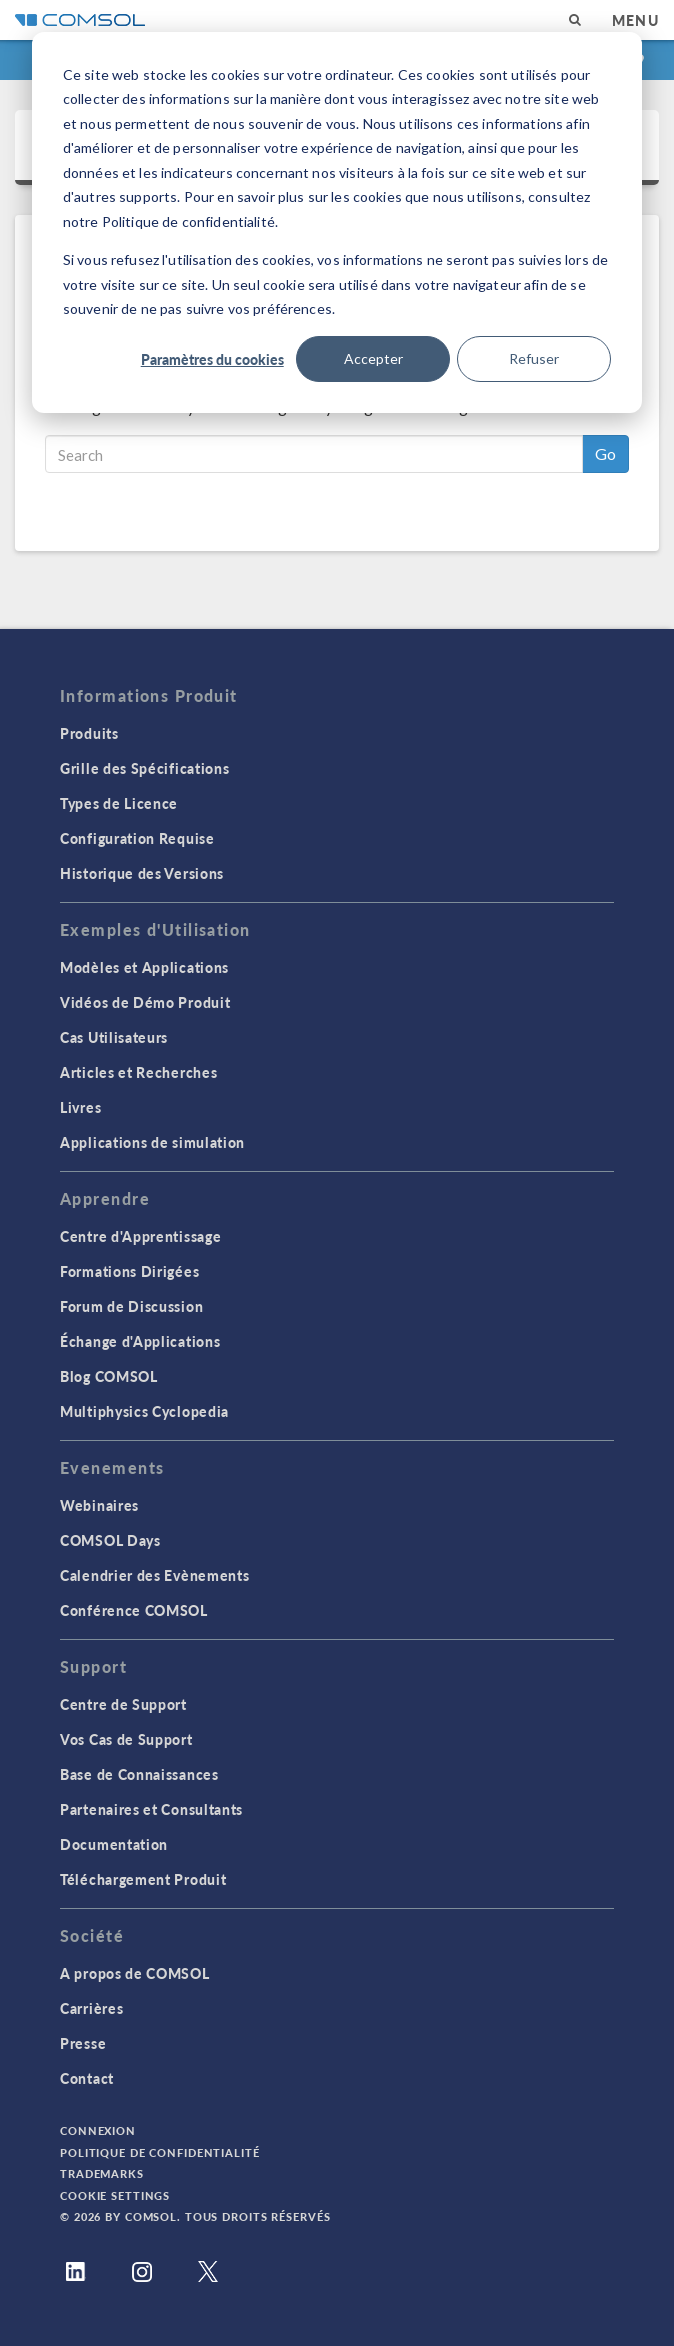 The image size is (674, 2346). I want to click on A propos de COMSOL, so click(135, 1973).